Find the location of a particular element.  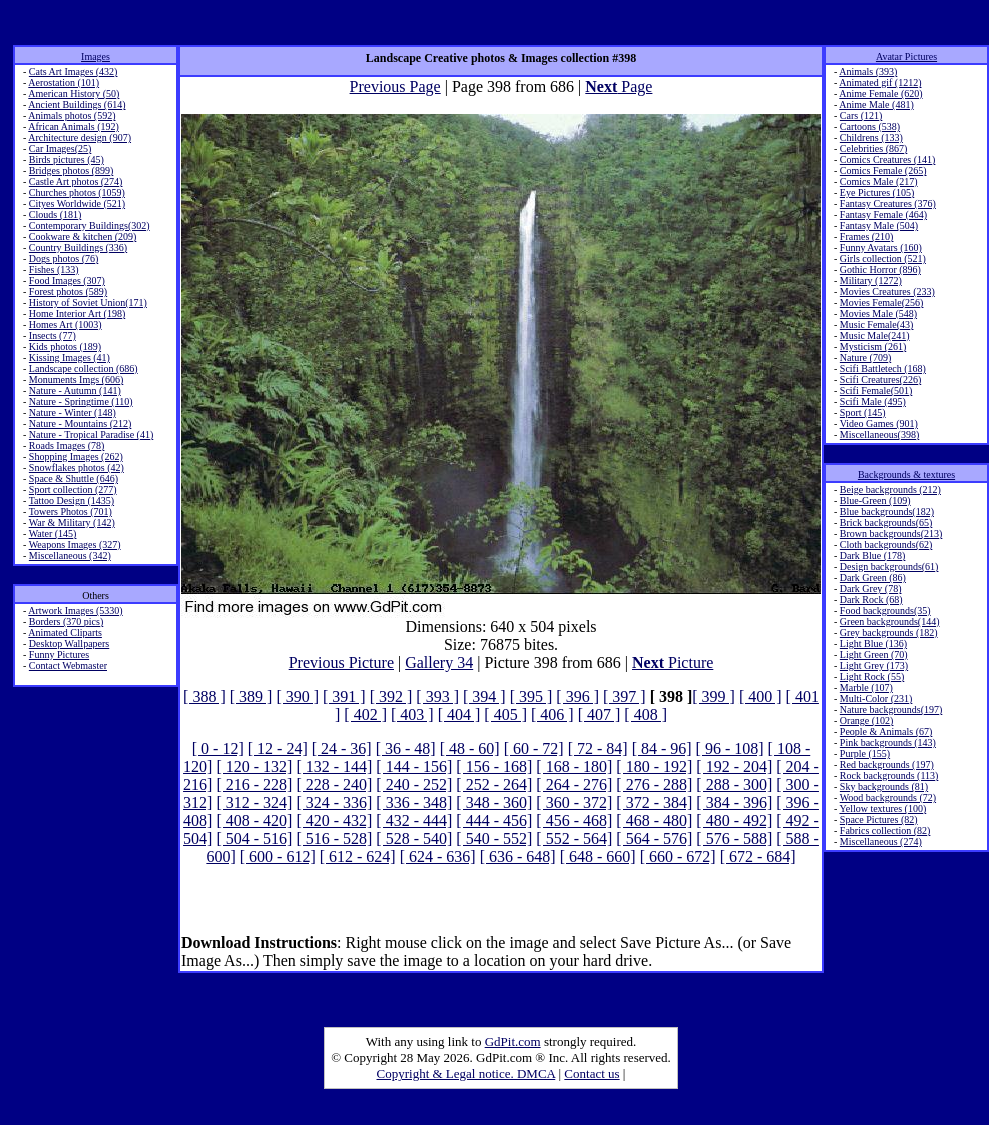

Shopping Images (262) is located at coordinates (76, 456).